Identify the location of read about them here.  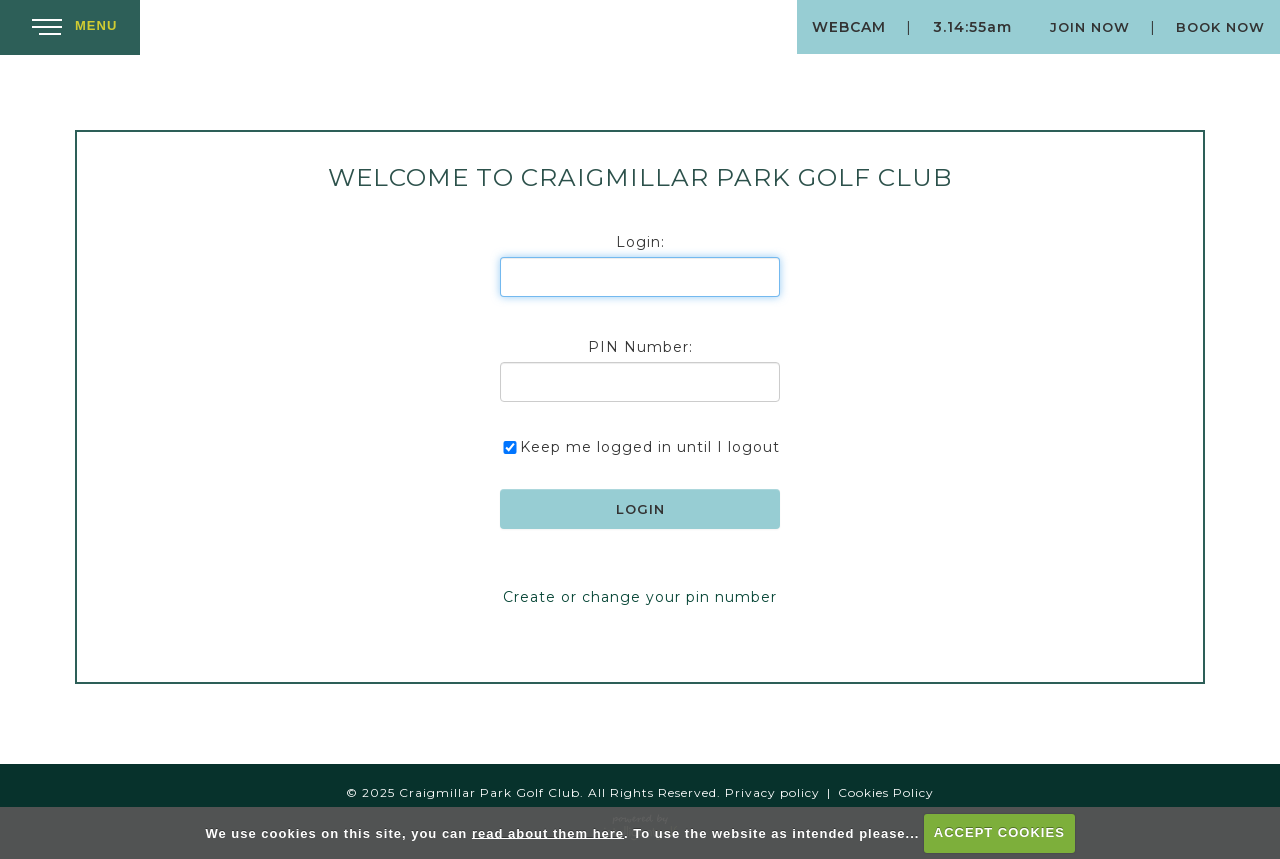
(548, 832).